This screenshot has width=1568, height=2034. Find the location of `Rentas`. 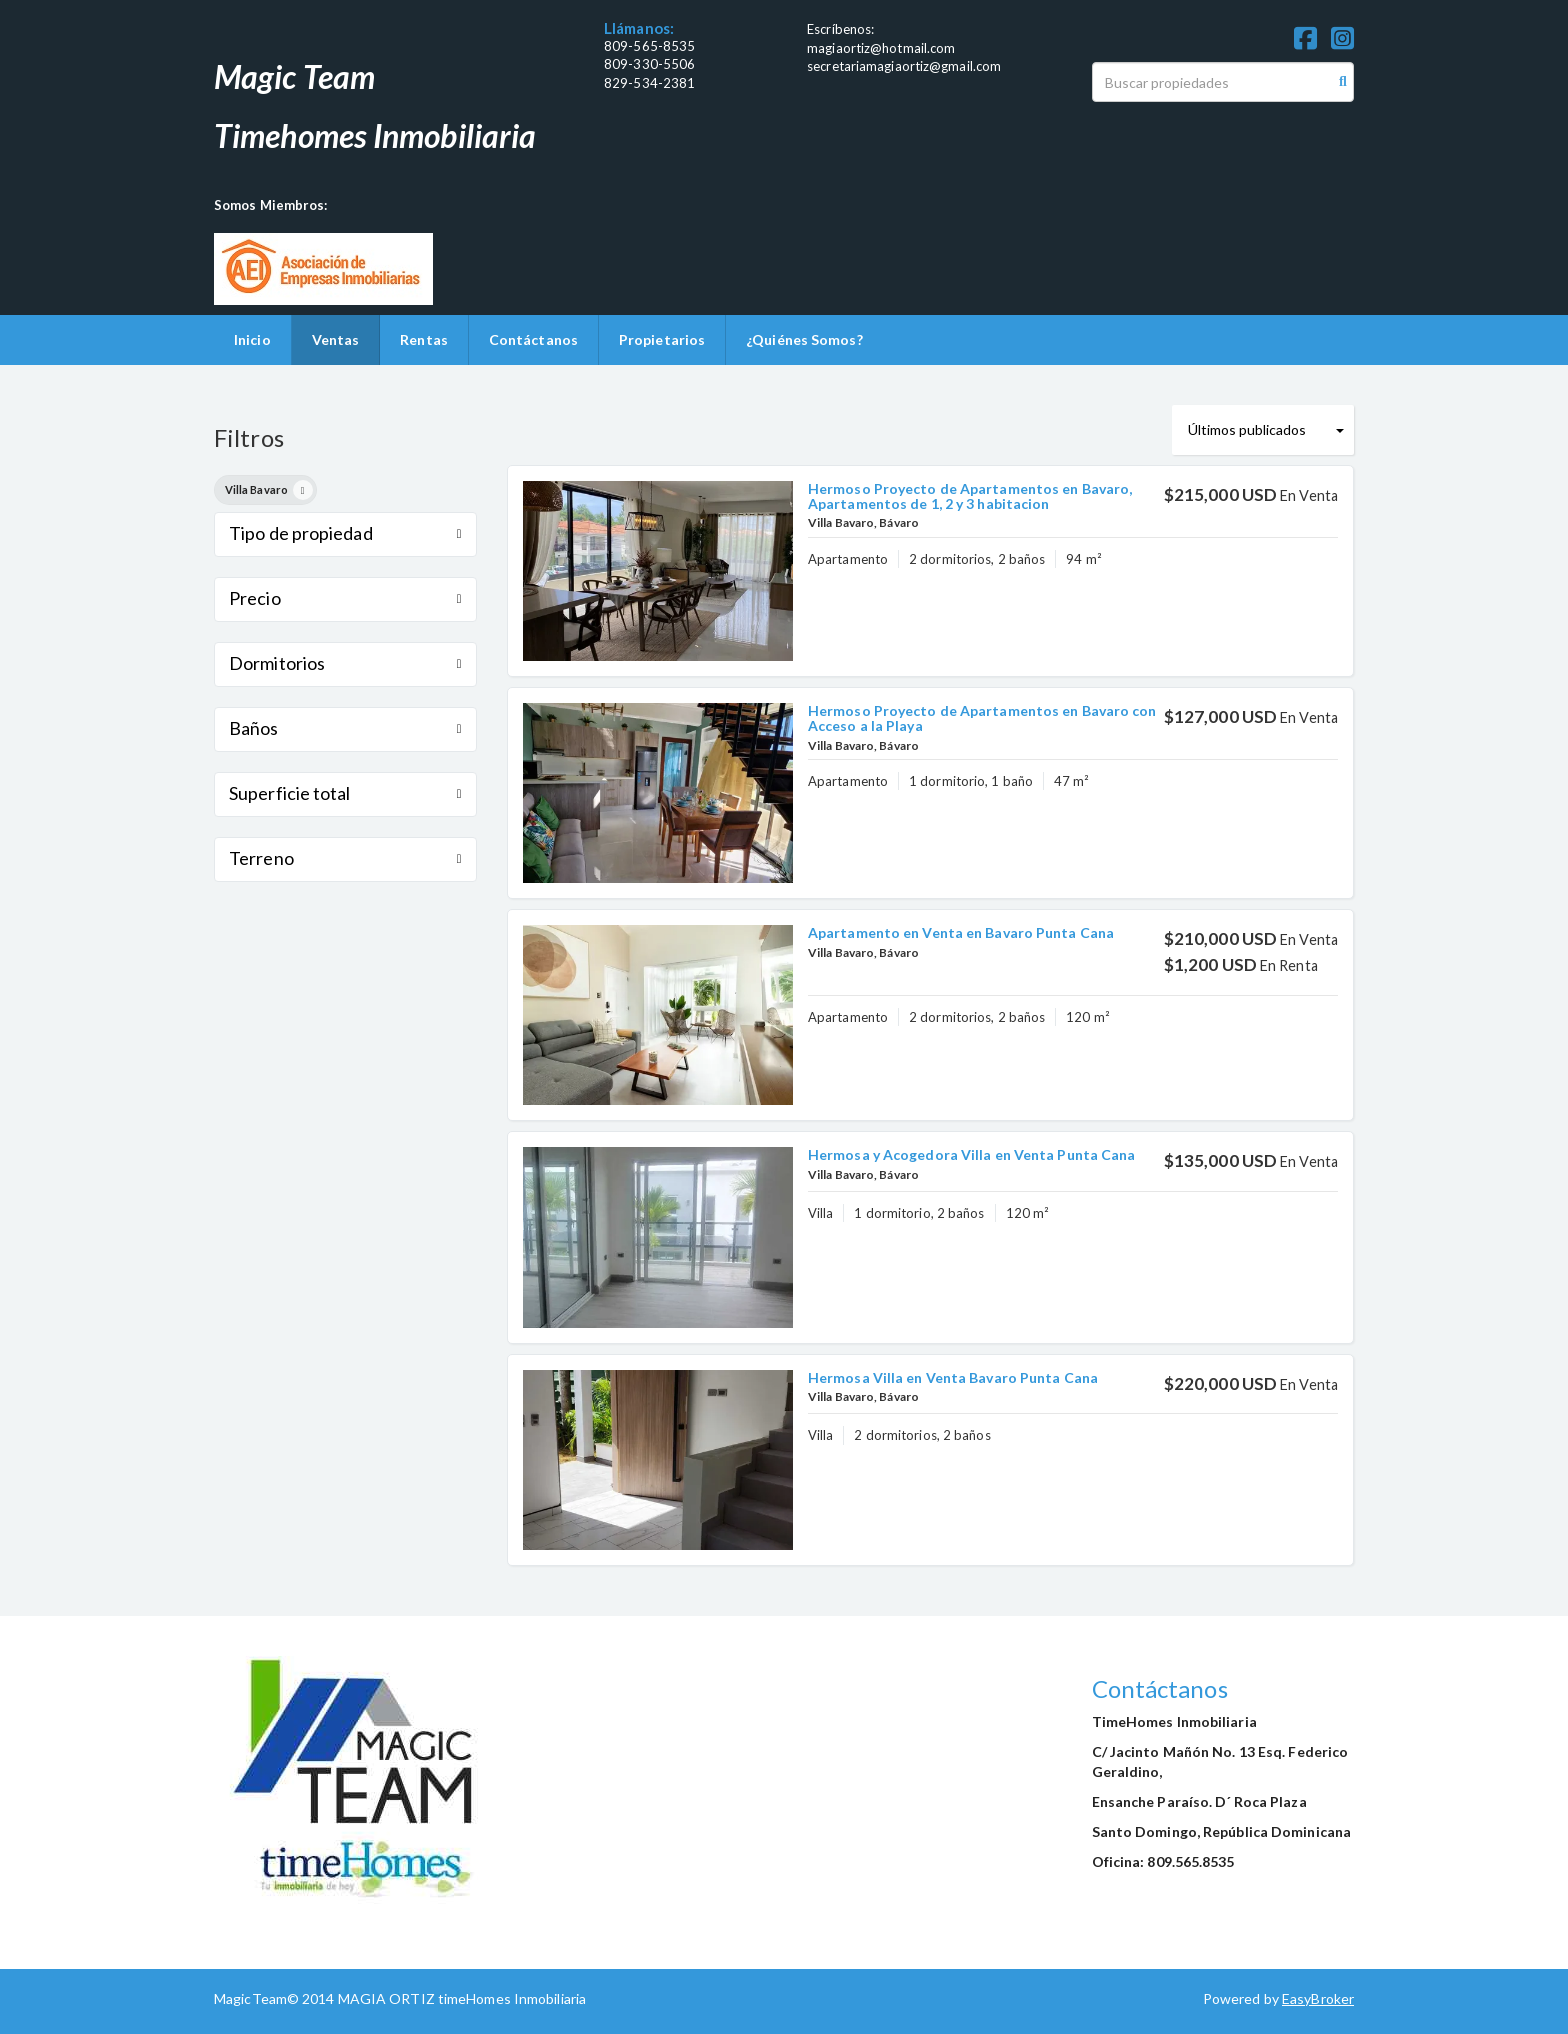

Rentas is located at coordinates (424, 339).